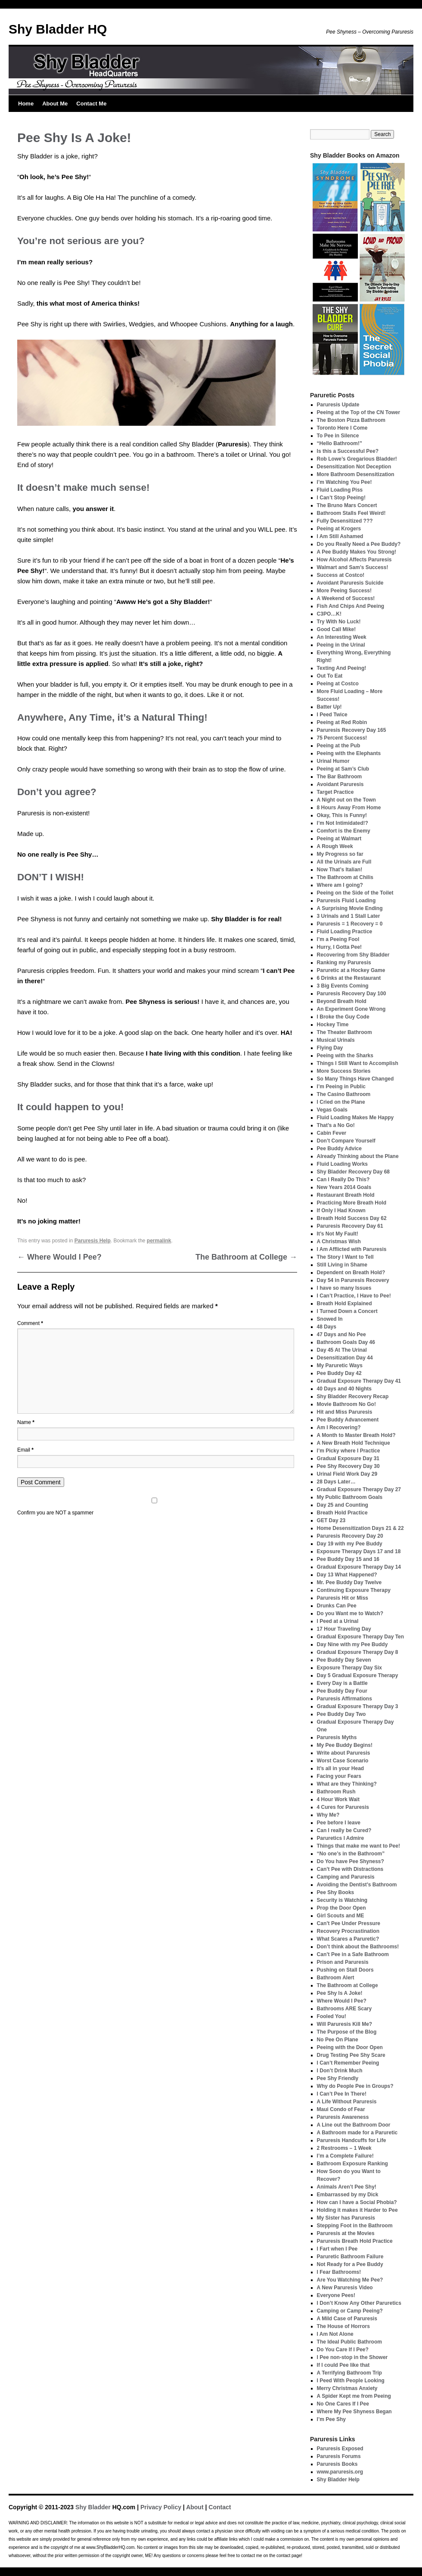  Describe the element at coordinates (344, 862) in the screenshot. I see `All the Urinals are Full` at that location.